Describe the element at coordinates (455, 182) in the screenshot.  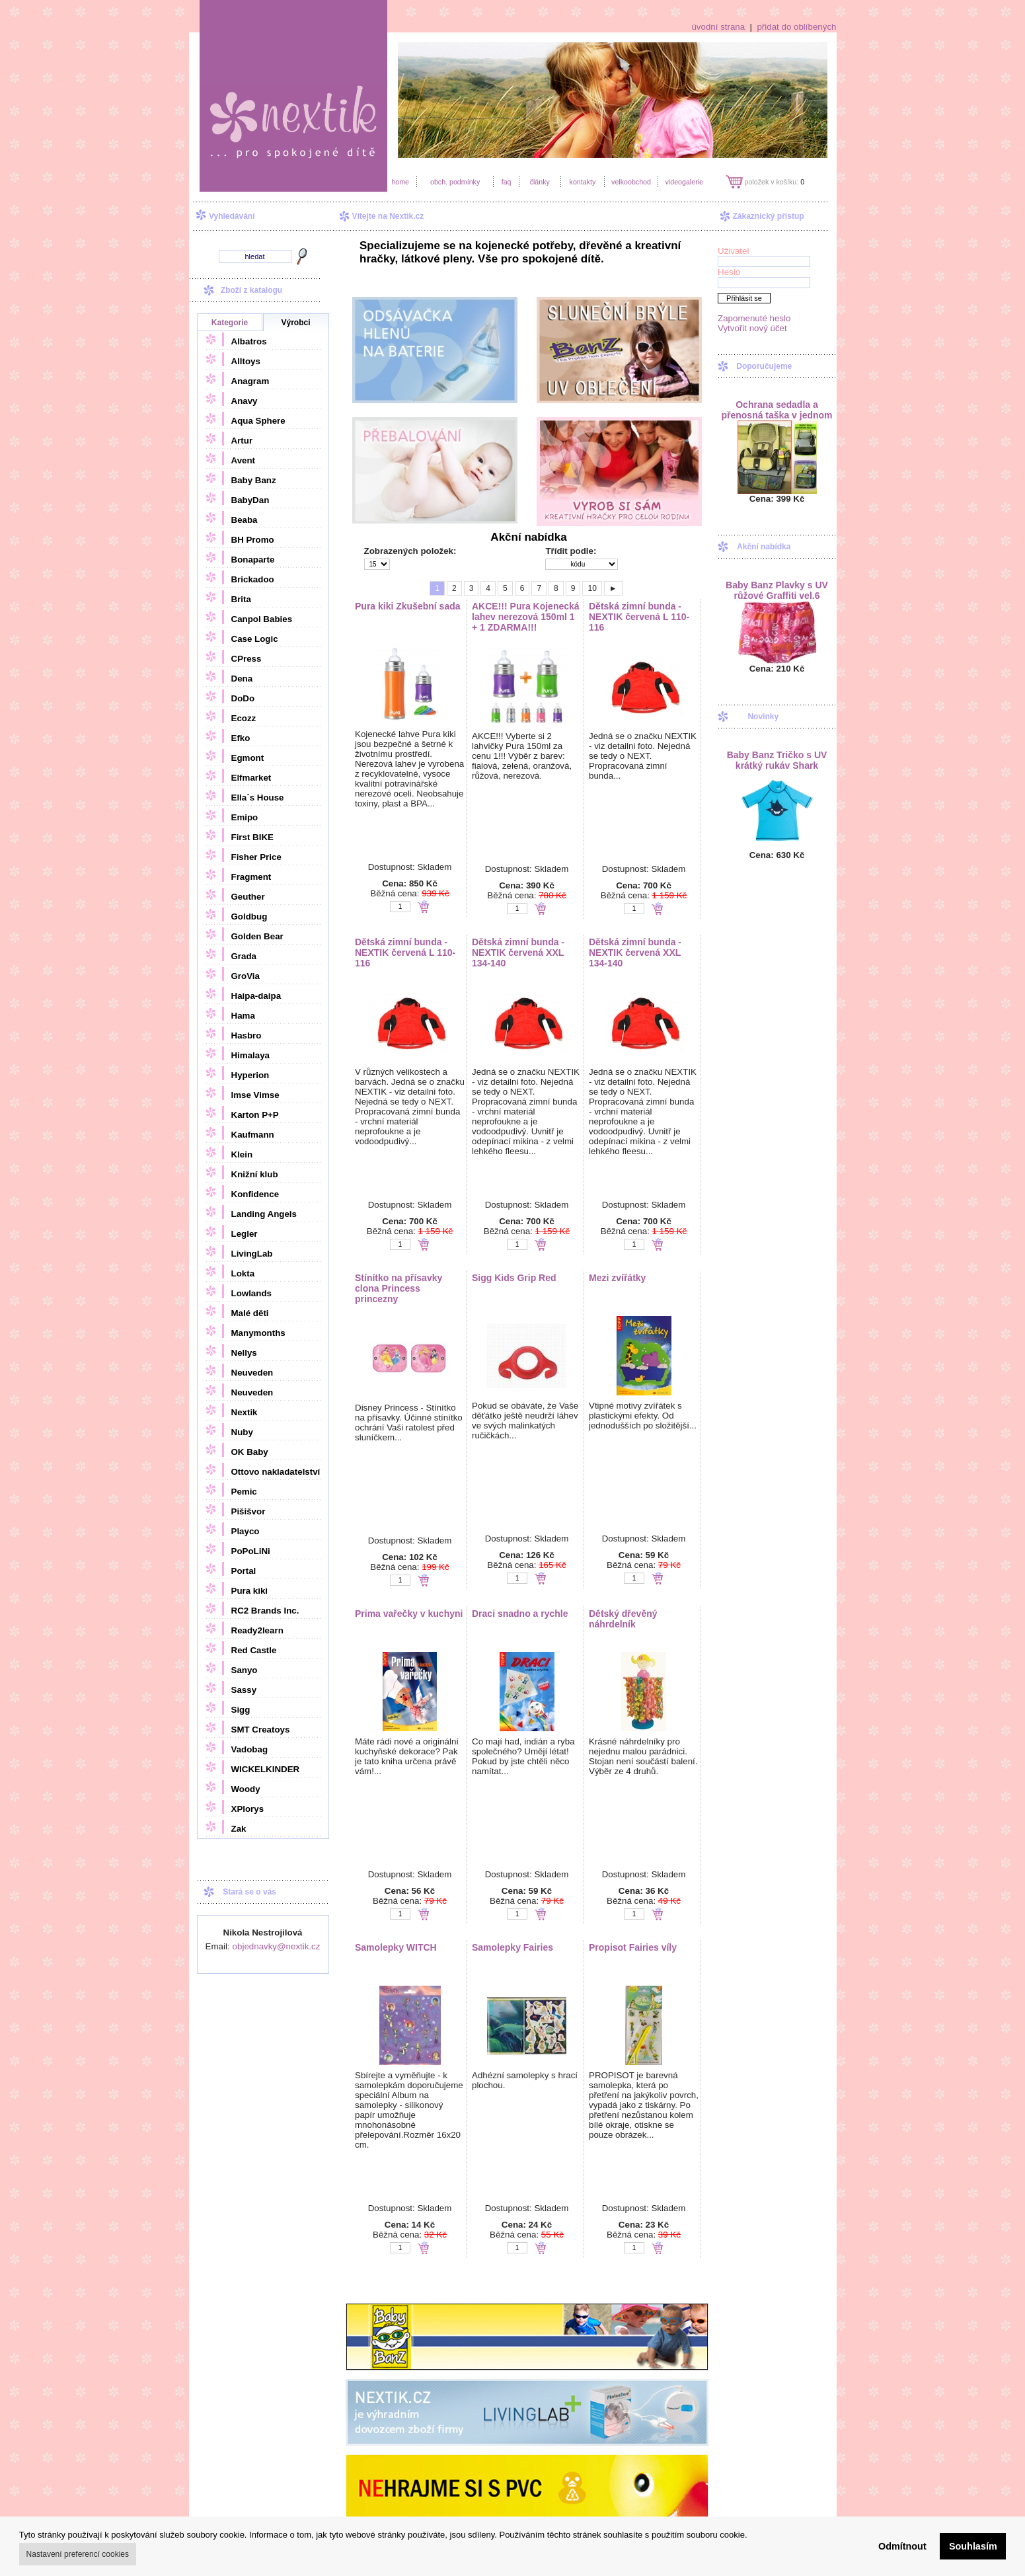
I see `obch. podmínky` at that location.